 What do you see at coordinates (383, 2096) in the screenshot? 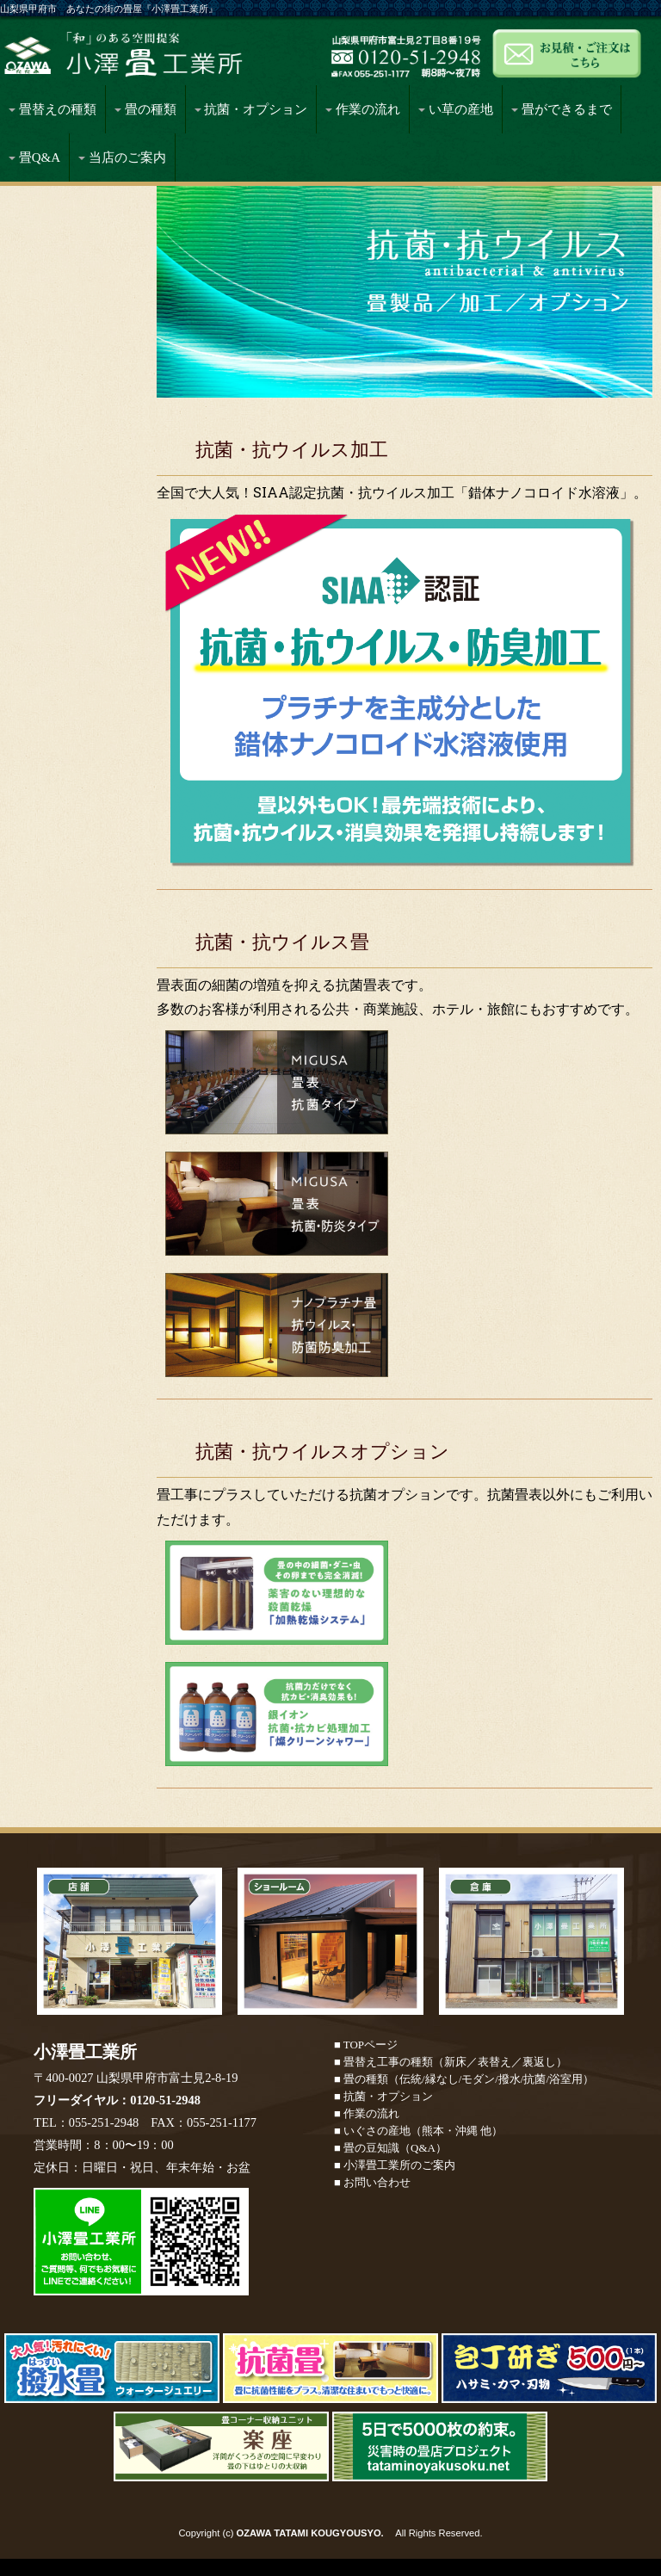
I see `■ 抗菌・オプション` at bounding box center [383, 2096].